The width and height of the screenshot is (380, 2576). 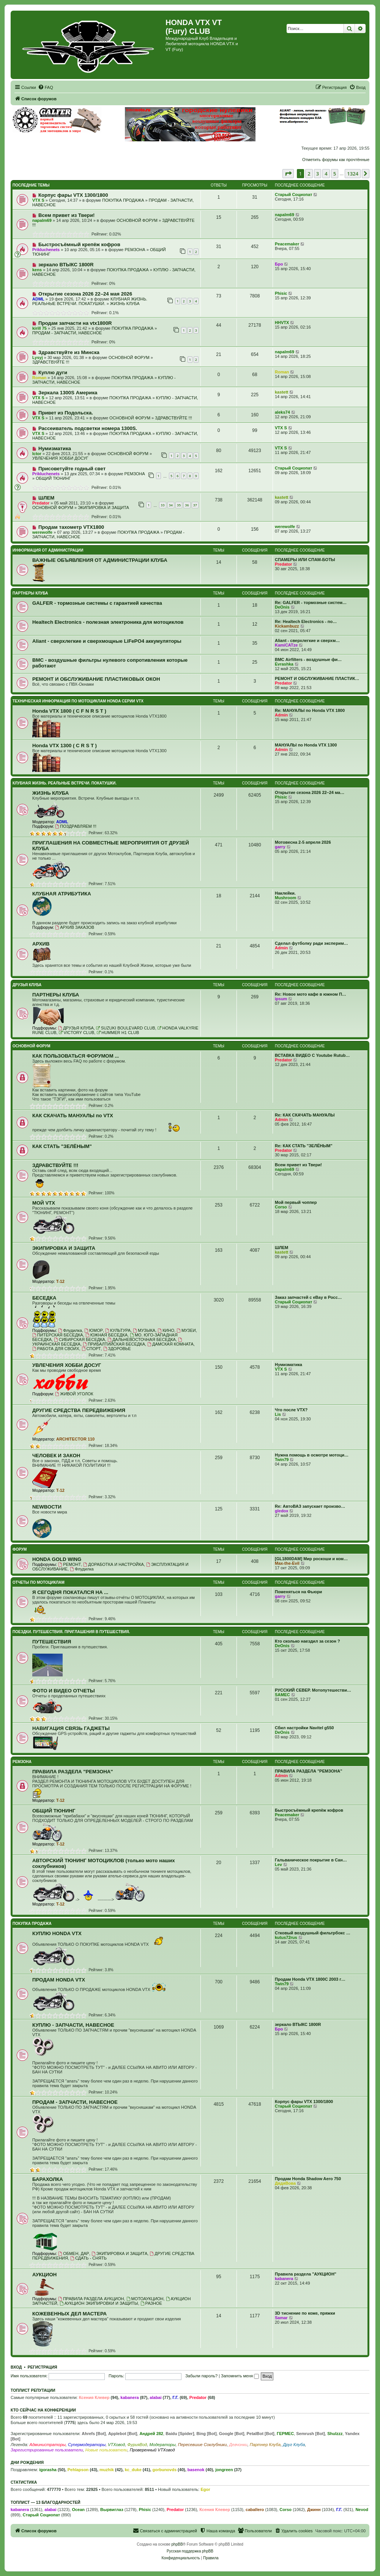 I want to click on МУЗЫКА, so click(x=144, y=1330).